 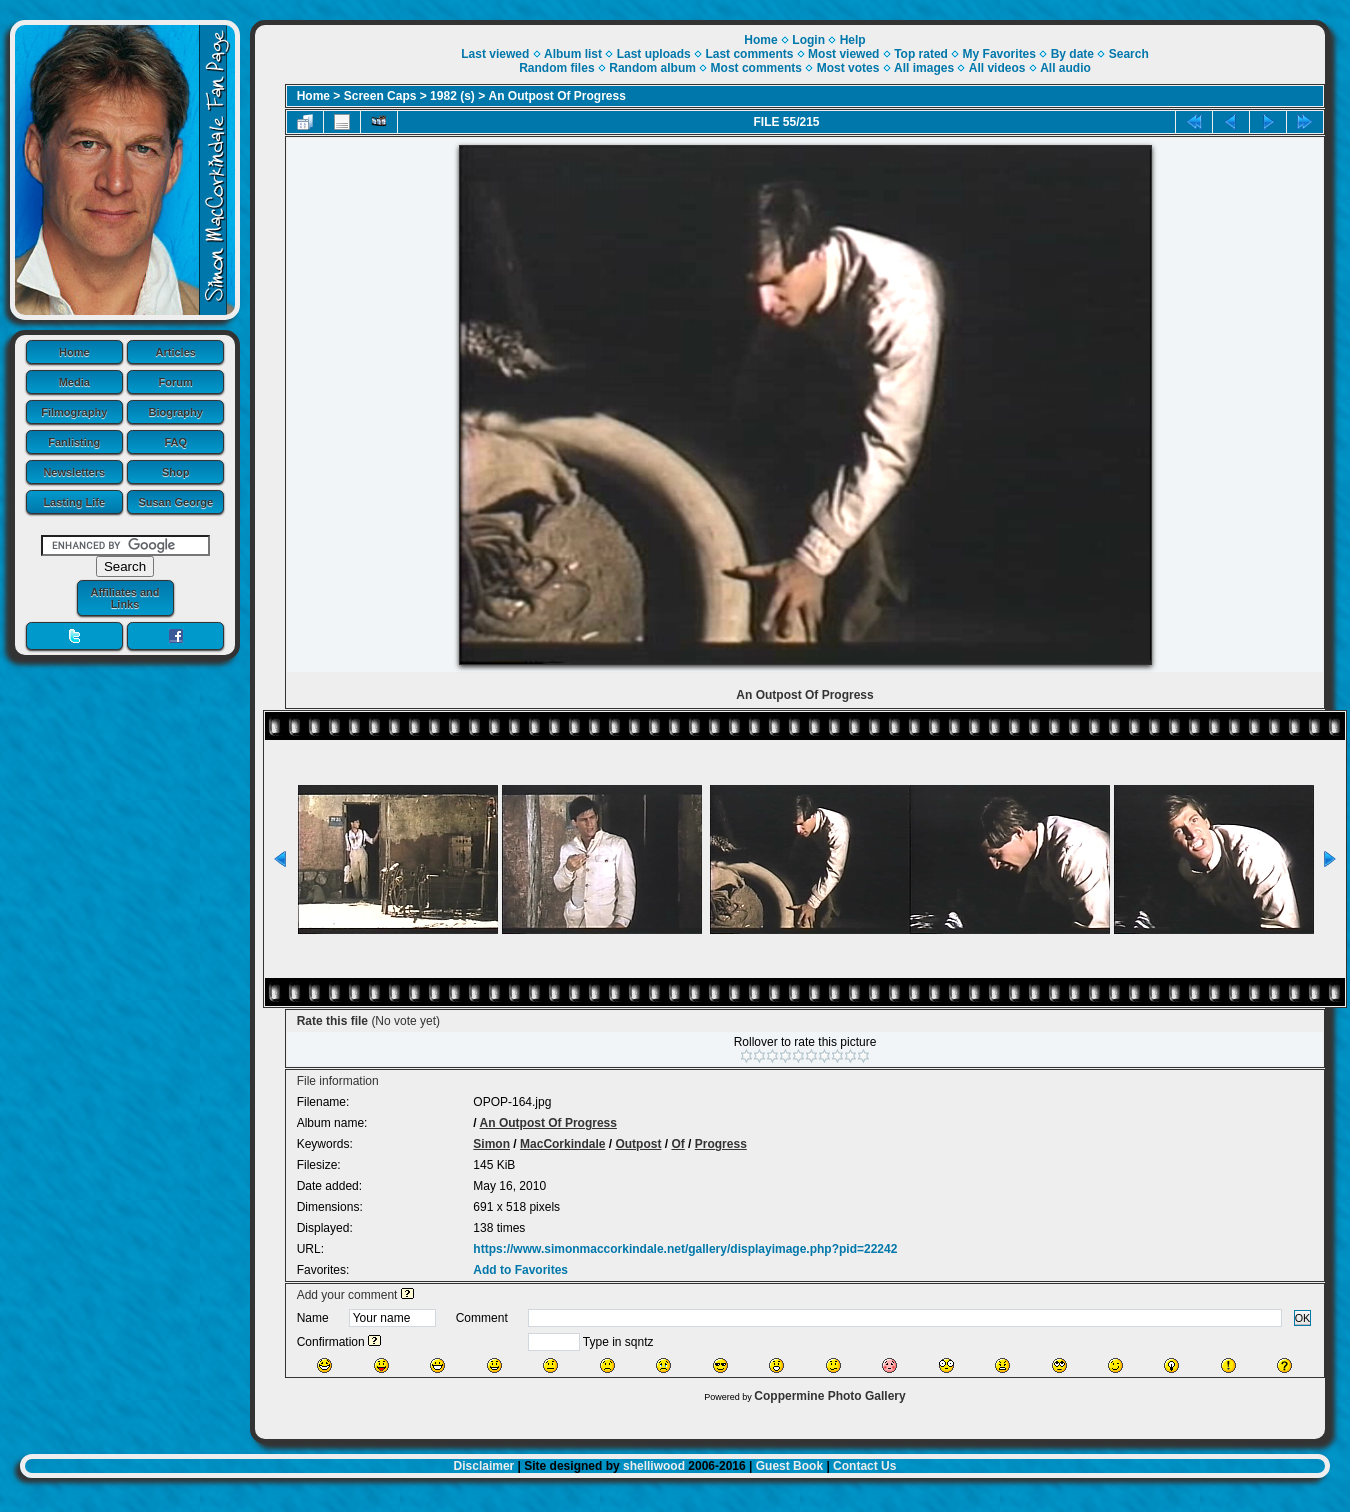 I want to click on 1982 (s), so click(x=452, y=96).